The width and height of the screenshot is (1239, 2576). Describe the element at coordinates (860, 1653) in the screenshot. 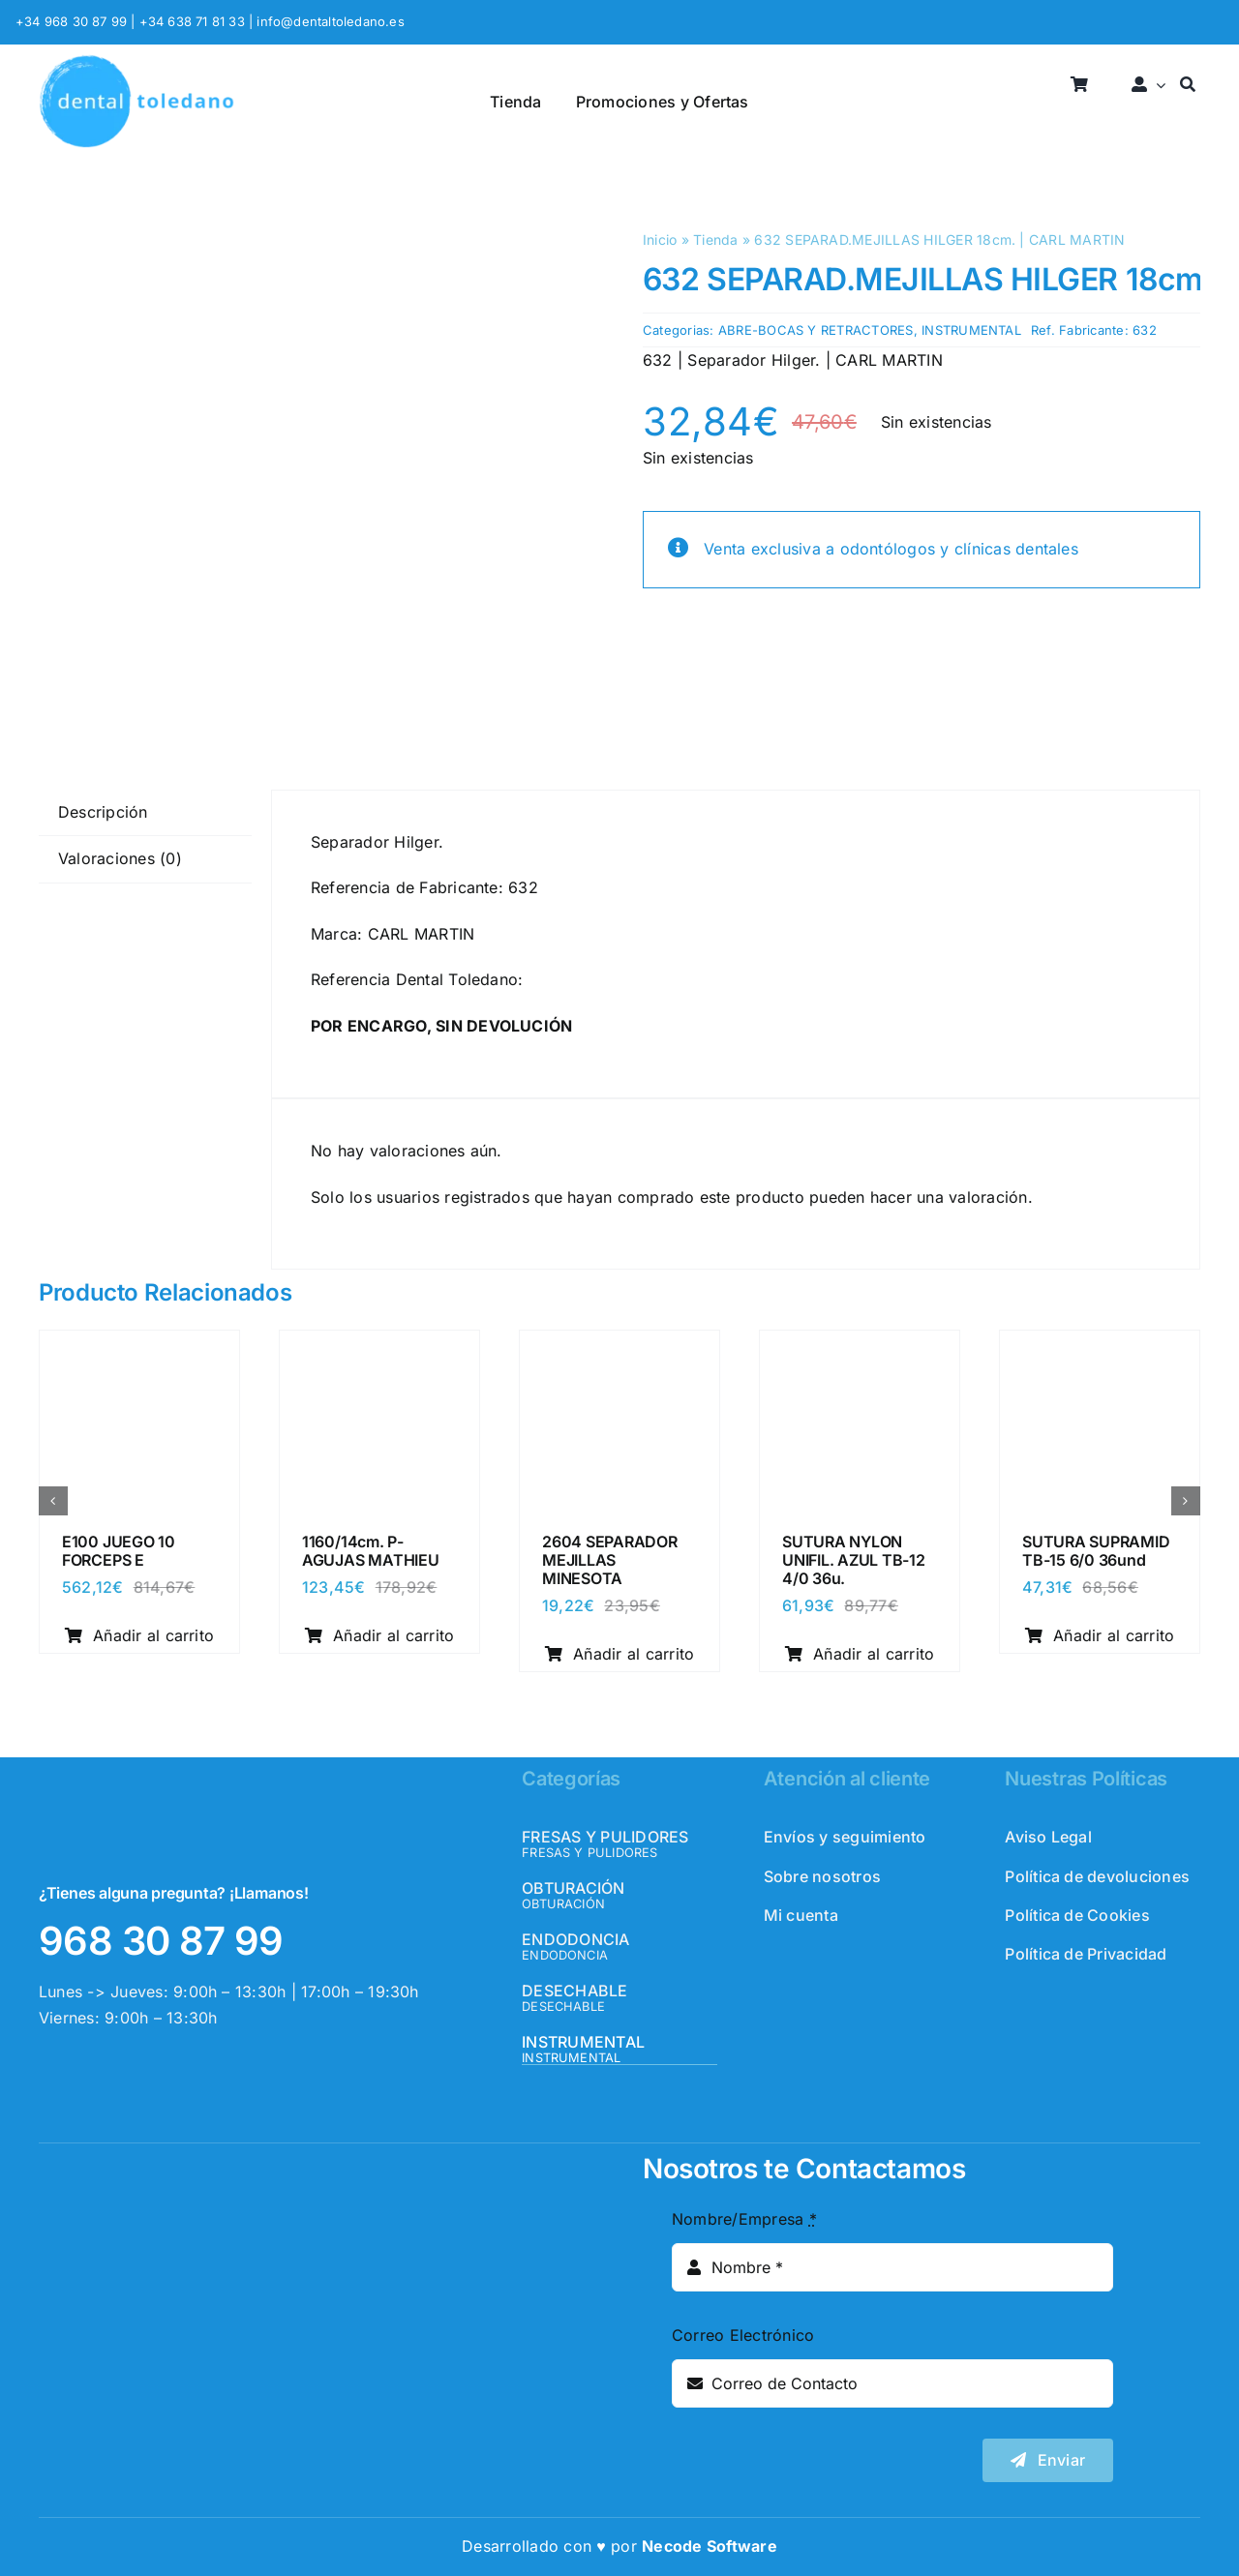

I see `Añadir al carrito [Añadir al carrito: “SUTURA NYLON UNIFIL. AZUL TB-12 4/0 36u.”]` at that location.